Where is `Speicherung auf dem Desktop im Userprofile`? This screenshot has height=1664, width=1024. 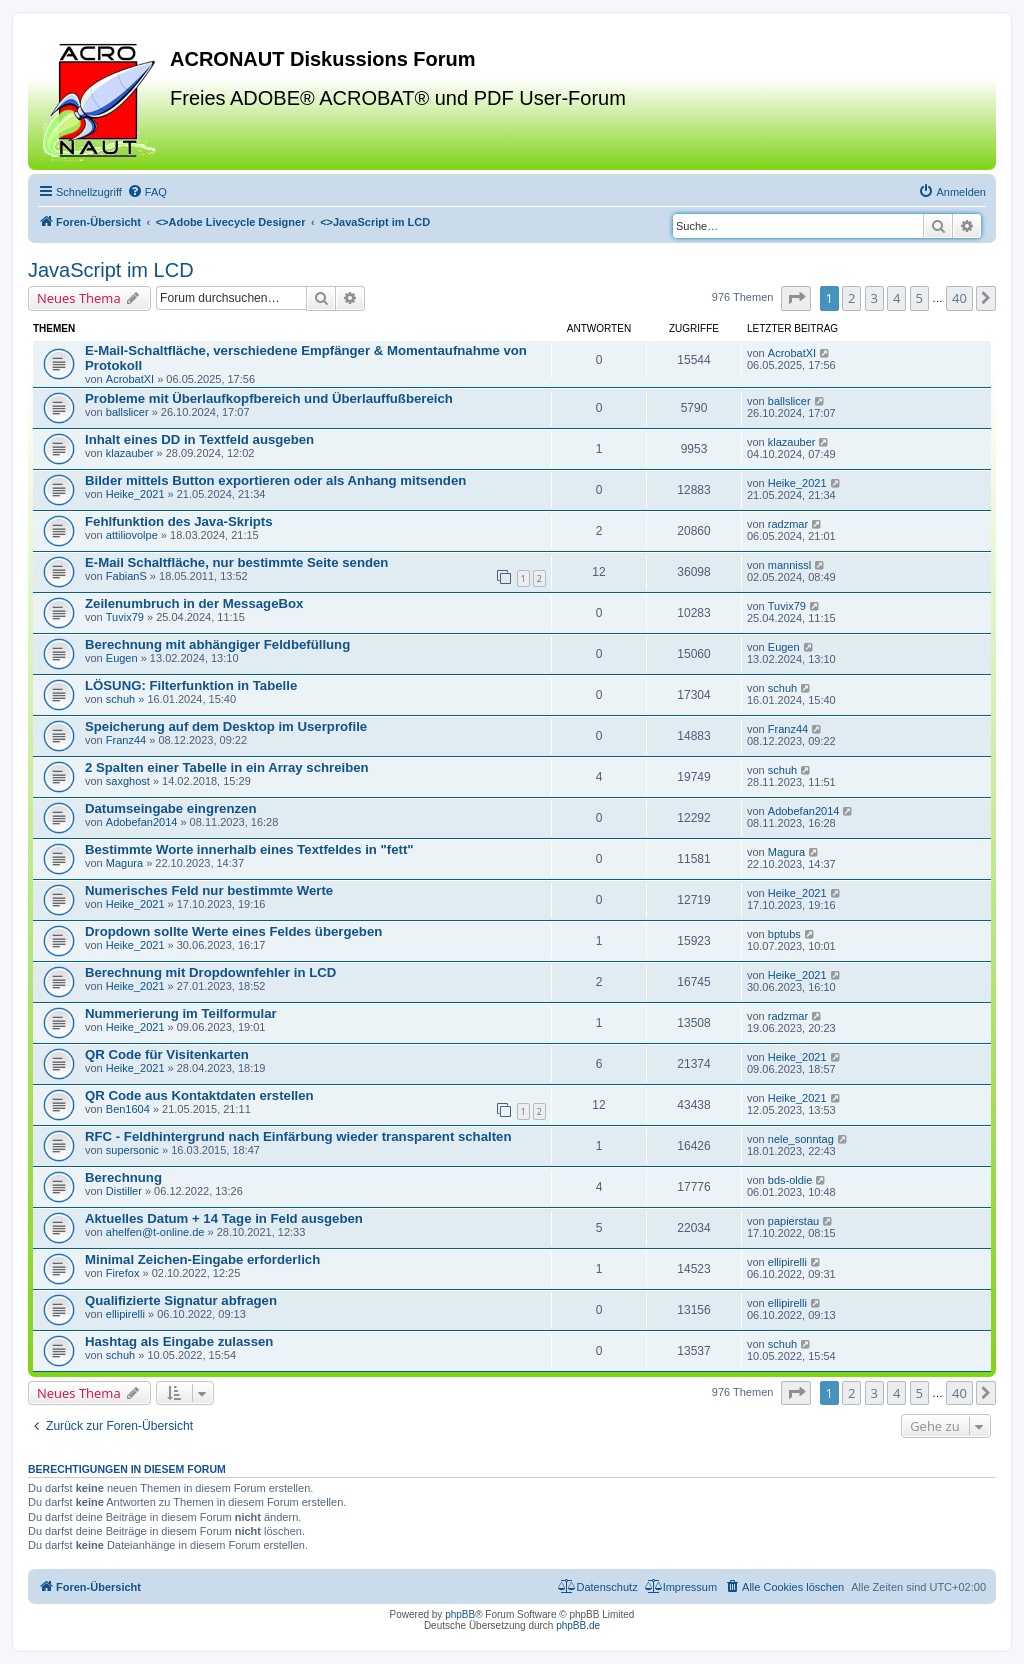 Speicherung auf dem Desktop im Userprofile is located at coordinates (226, 726).